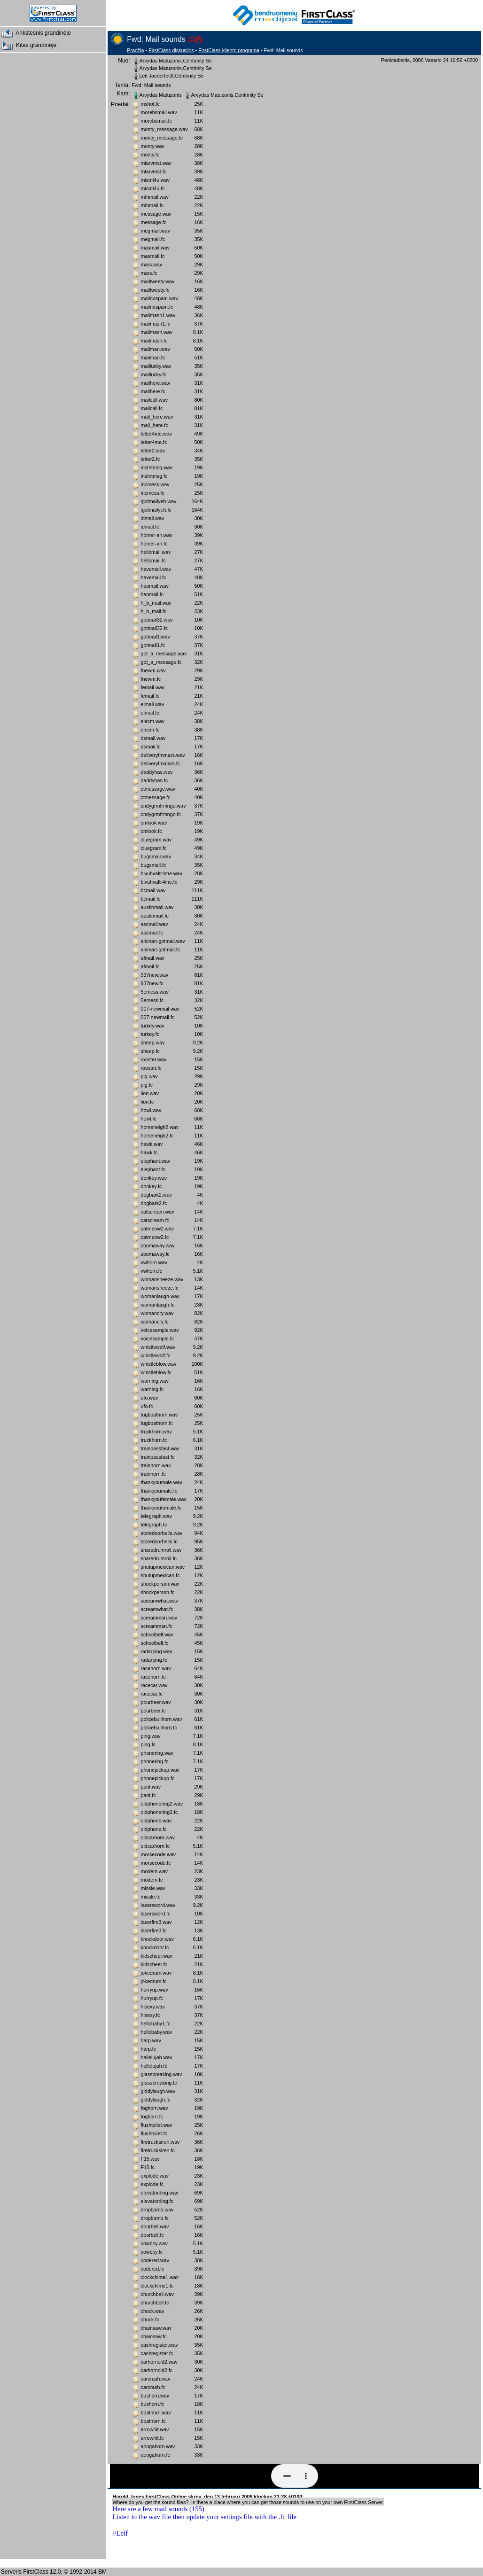 The width and height of the screenshot is (483, 2576). What do you see at coordinates (156, 1820) in the screenshot?
I see `oldphone.wav` at bounding box center [156, 1820].